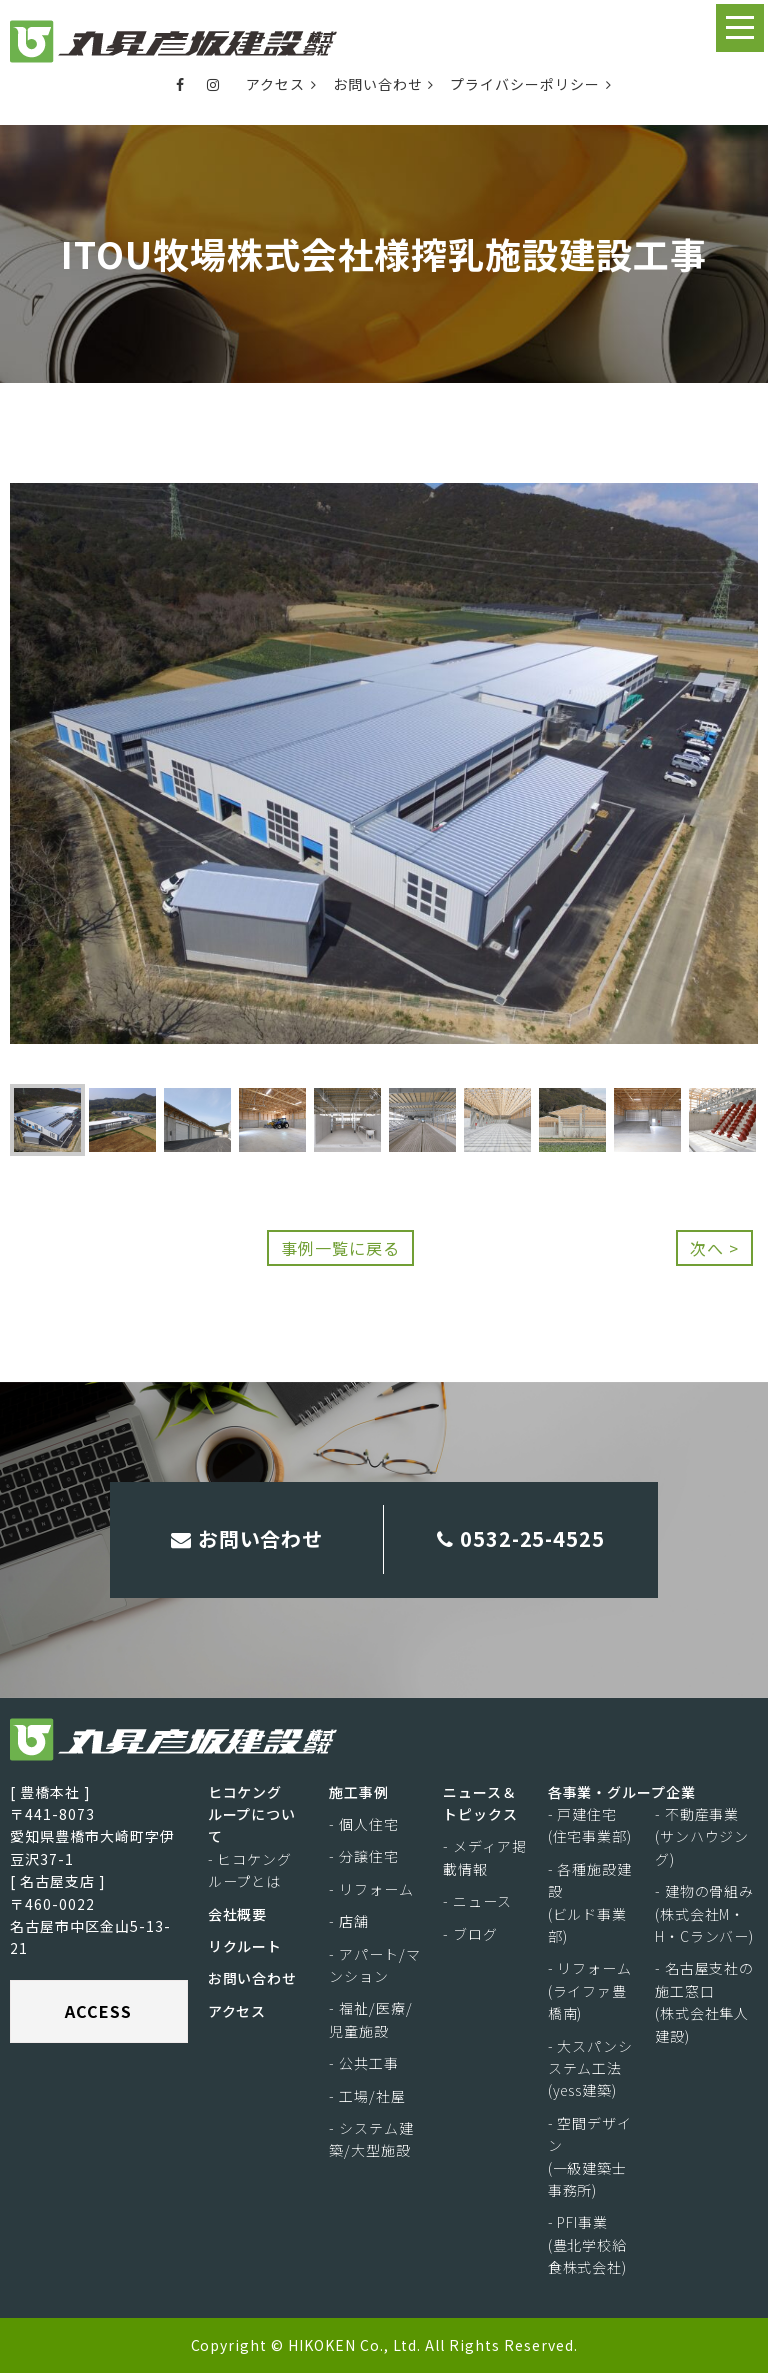 This screenshot has height=2374, width=768. I want to click on プライバシーポリシー, so click(531, 84).